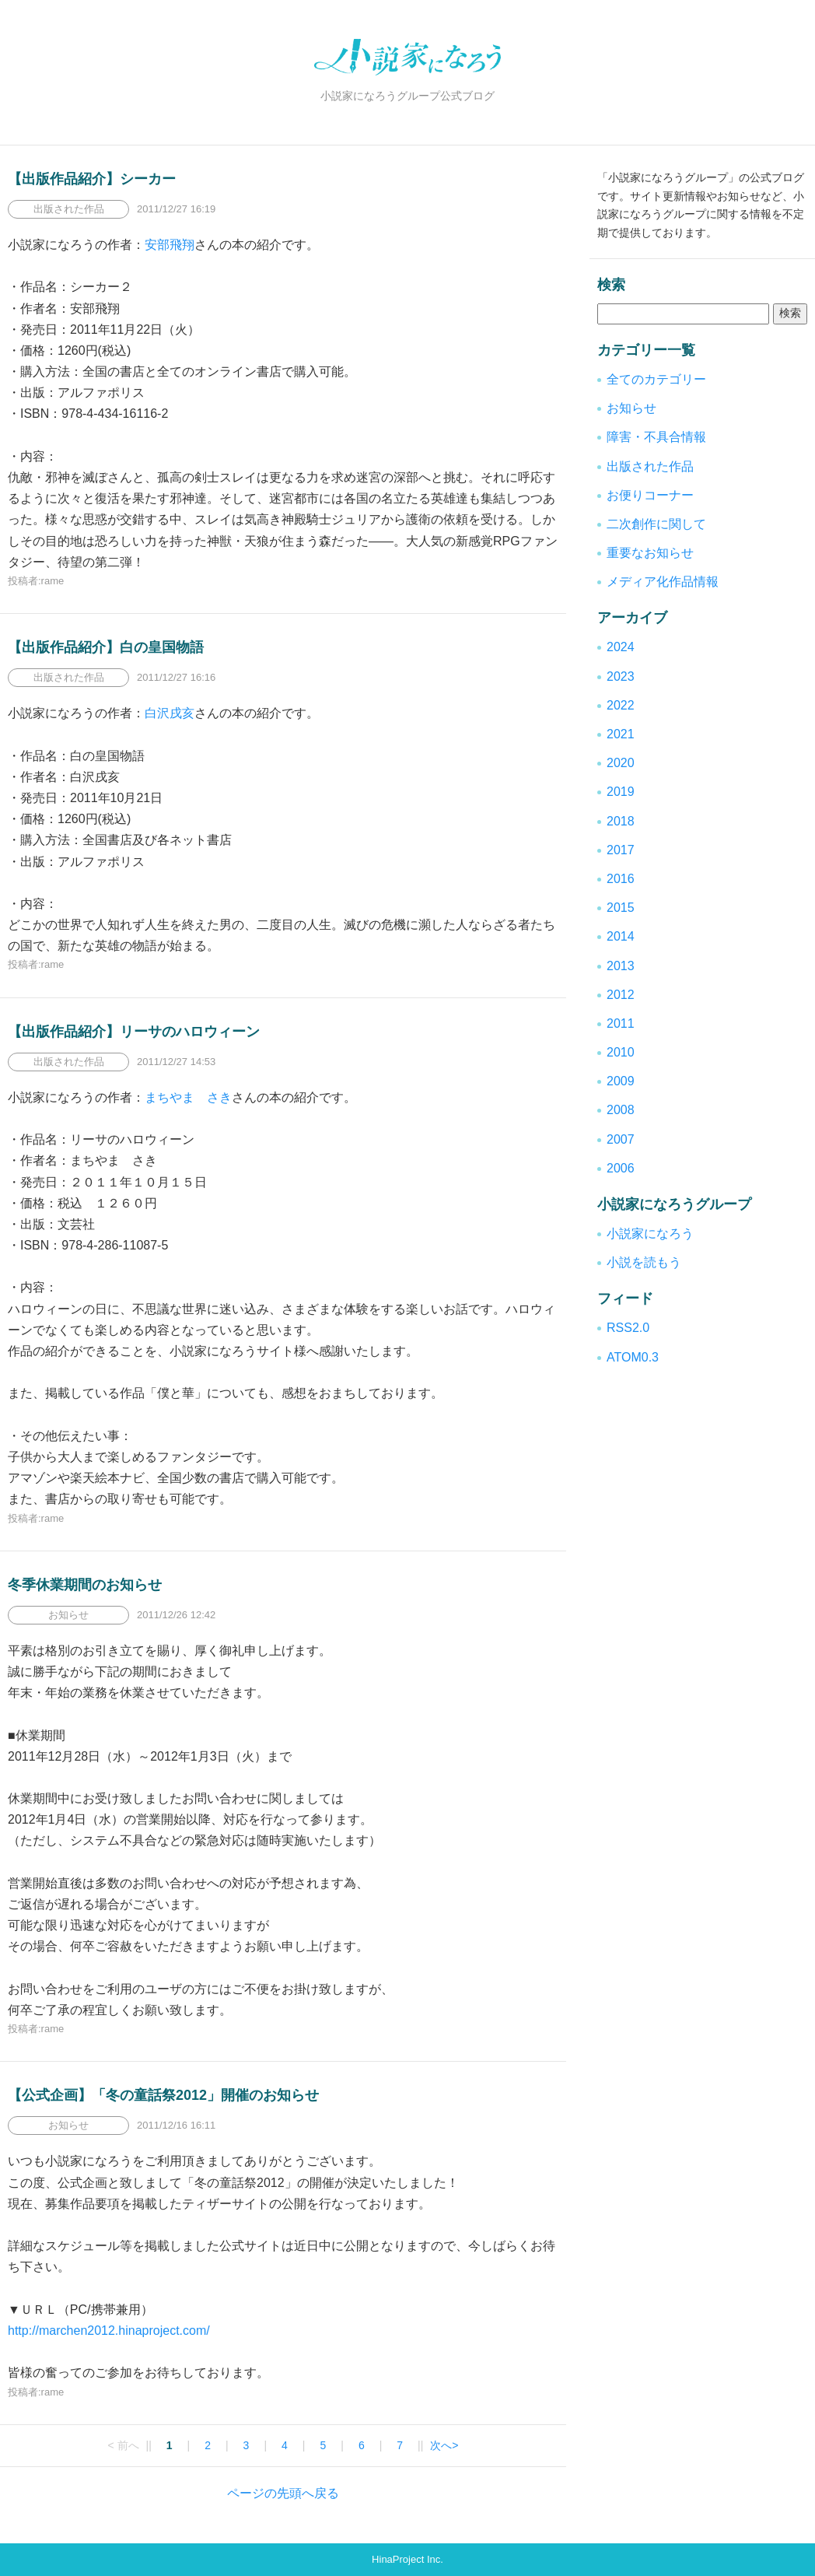 Image resolution: width=815 pixels, height=2576 pixels. What do you see at coordinates (106, 647) in the screenshot?
I see `【出版作品紹介】白の皇国物語` at bounding box center [106, 647].